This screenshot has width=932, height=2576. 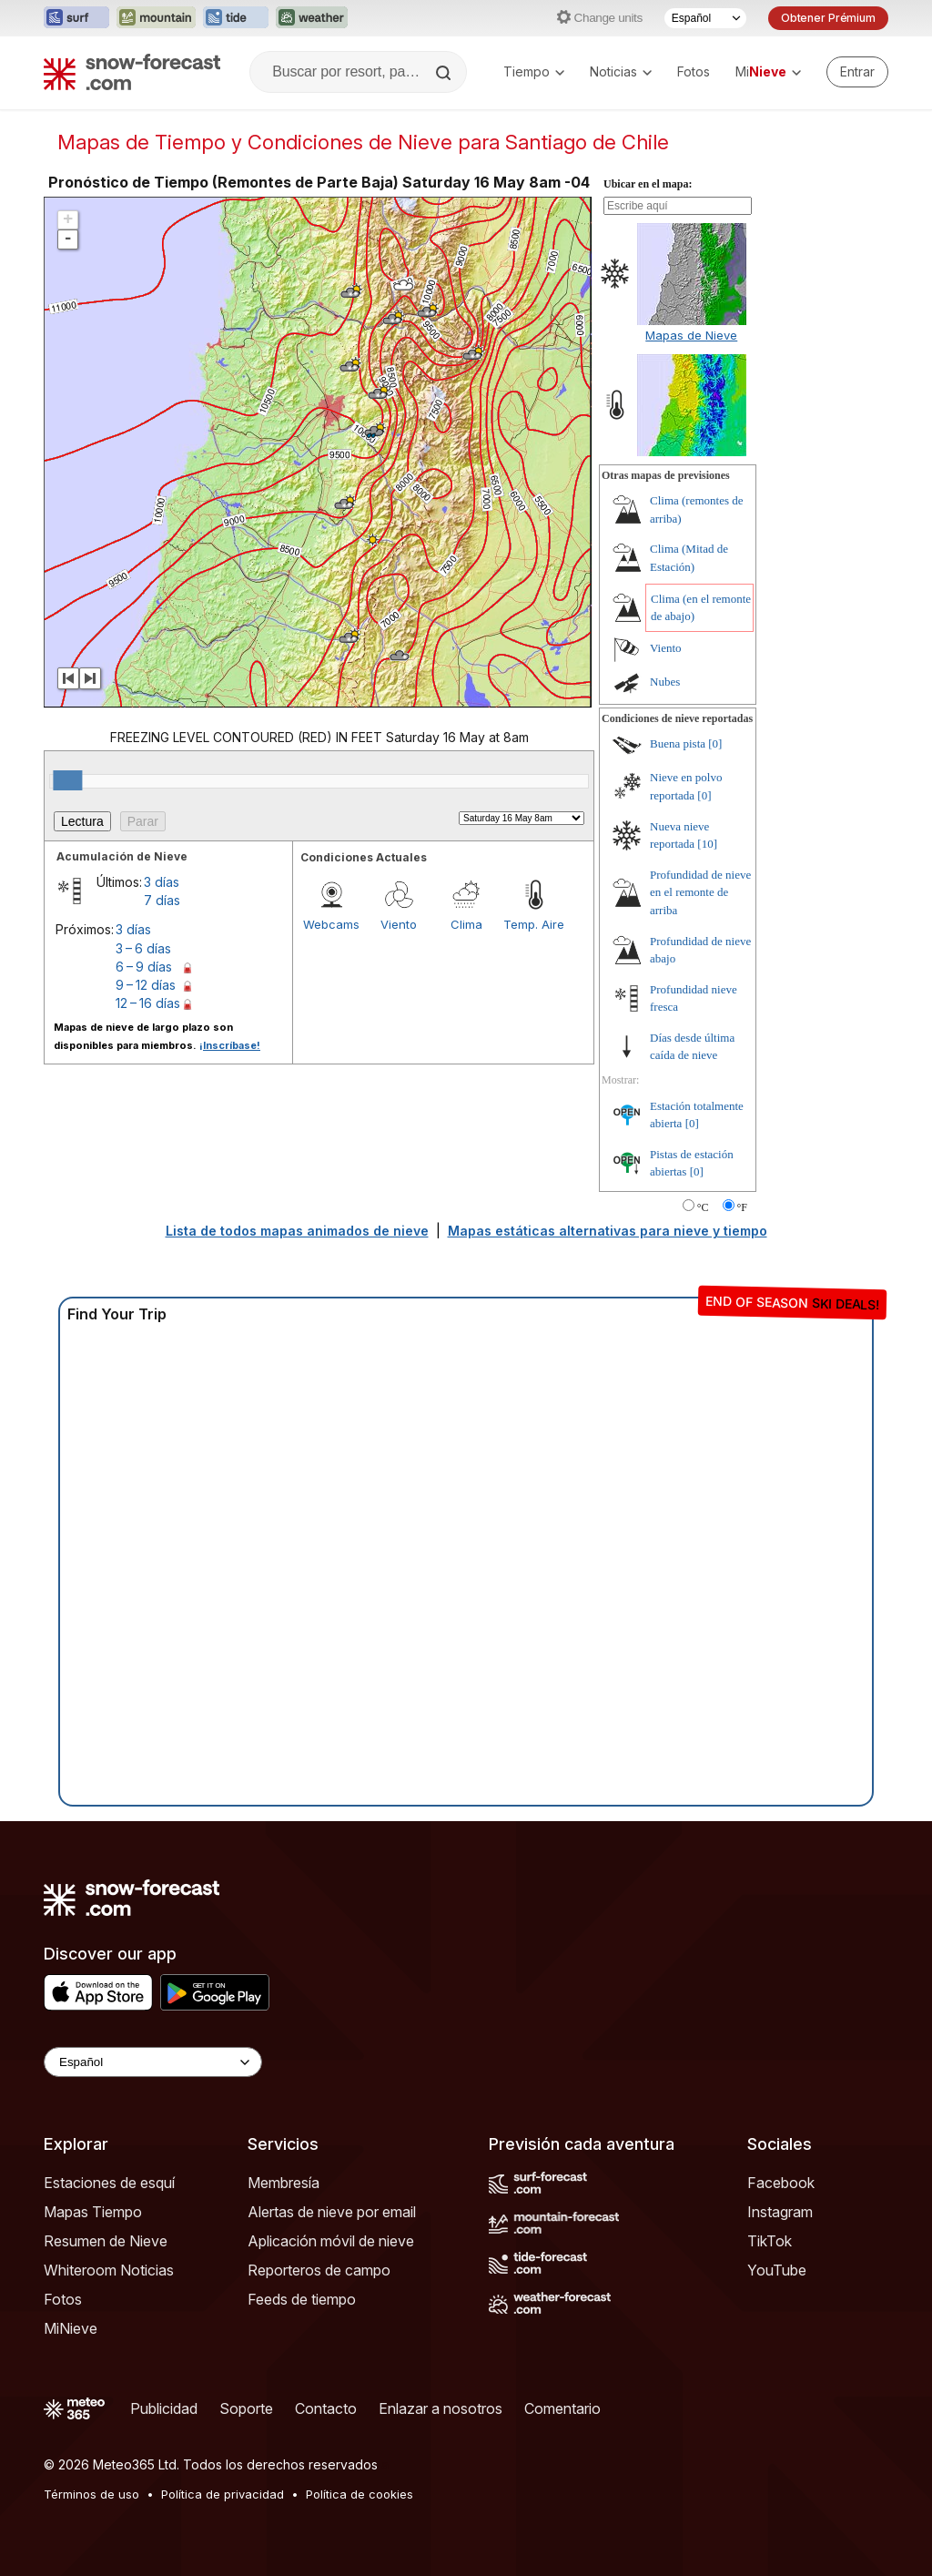 What do you see at coordinates (148, 1003) in the screenshot?
I see `12 – 16 días` at bounding box center [148, 1003].